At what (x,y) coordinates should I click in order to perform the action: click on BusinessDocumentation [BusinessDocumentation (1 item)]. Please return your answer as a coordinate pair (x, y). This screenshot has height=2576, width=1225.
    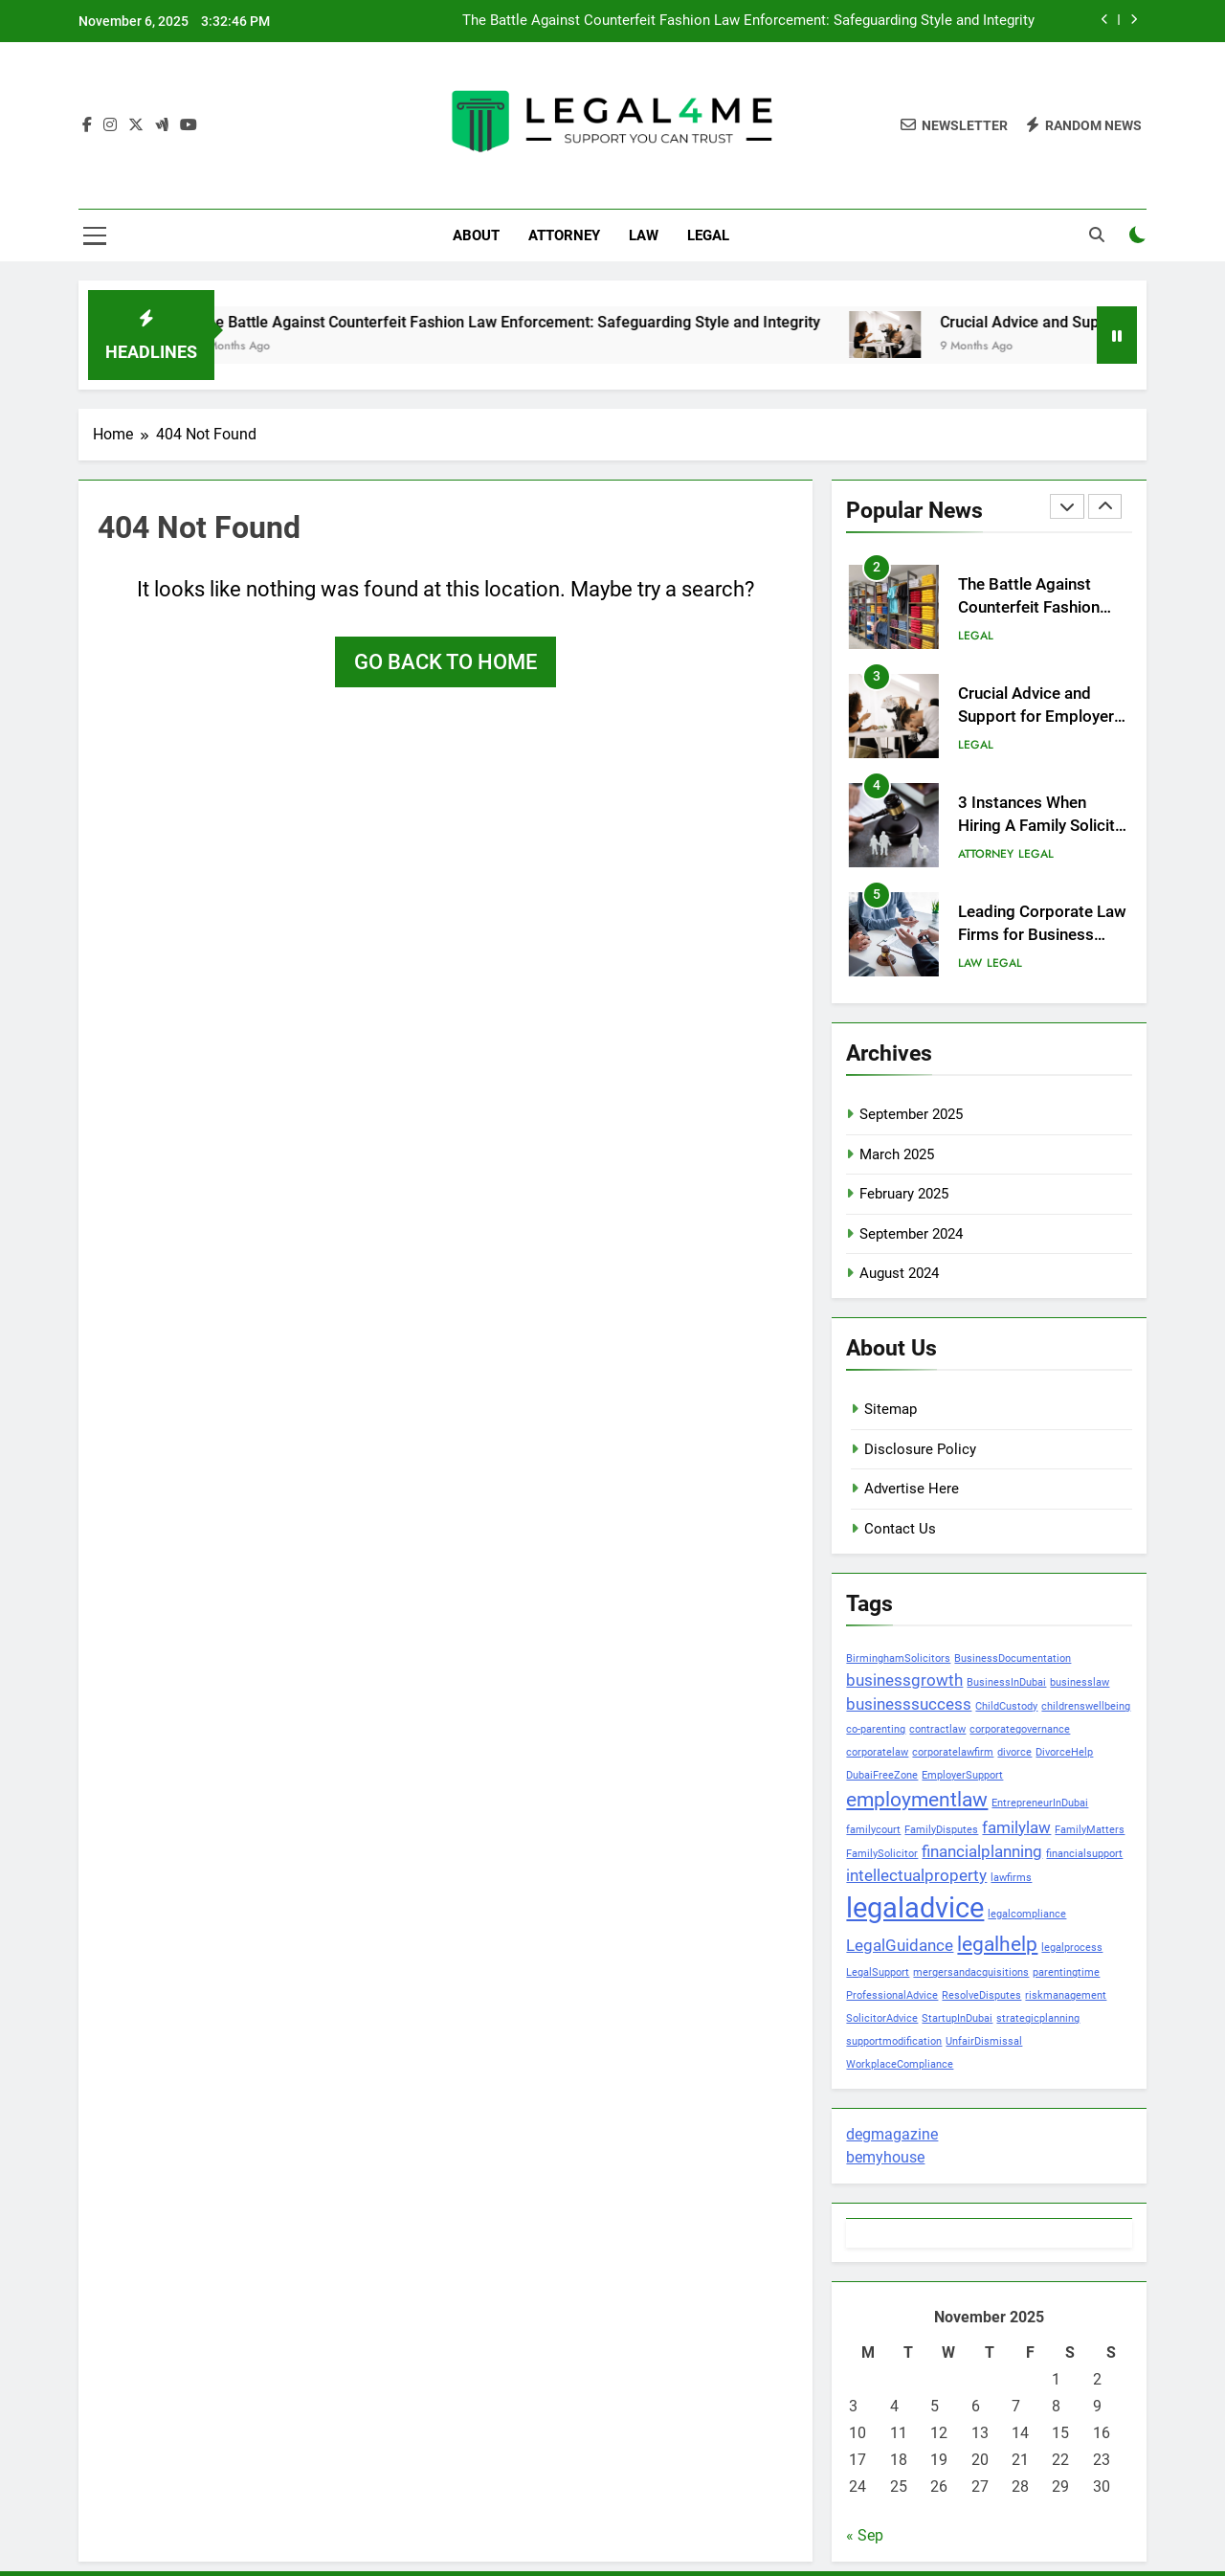
    Looking at the image, I should click on (1012, 1658).